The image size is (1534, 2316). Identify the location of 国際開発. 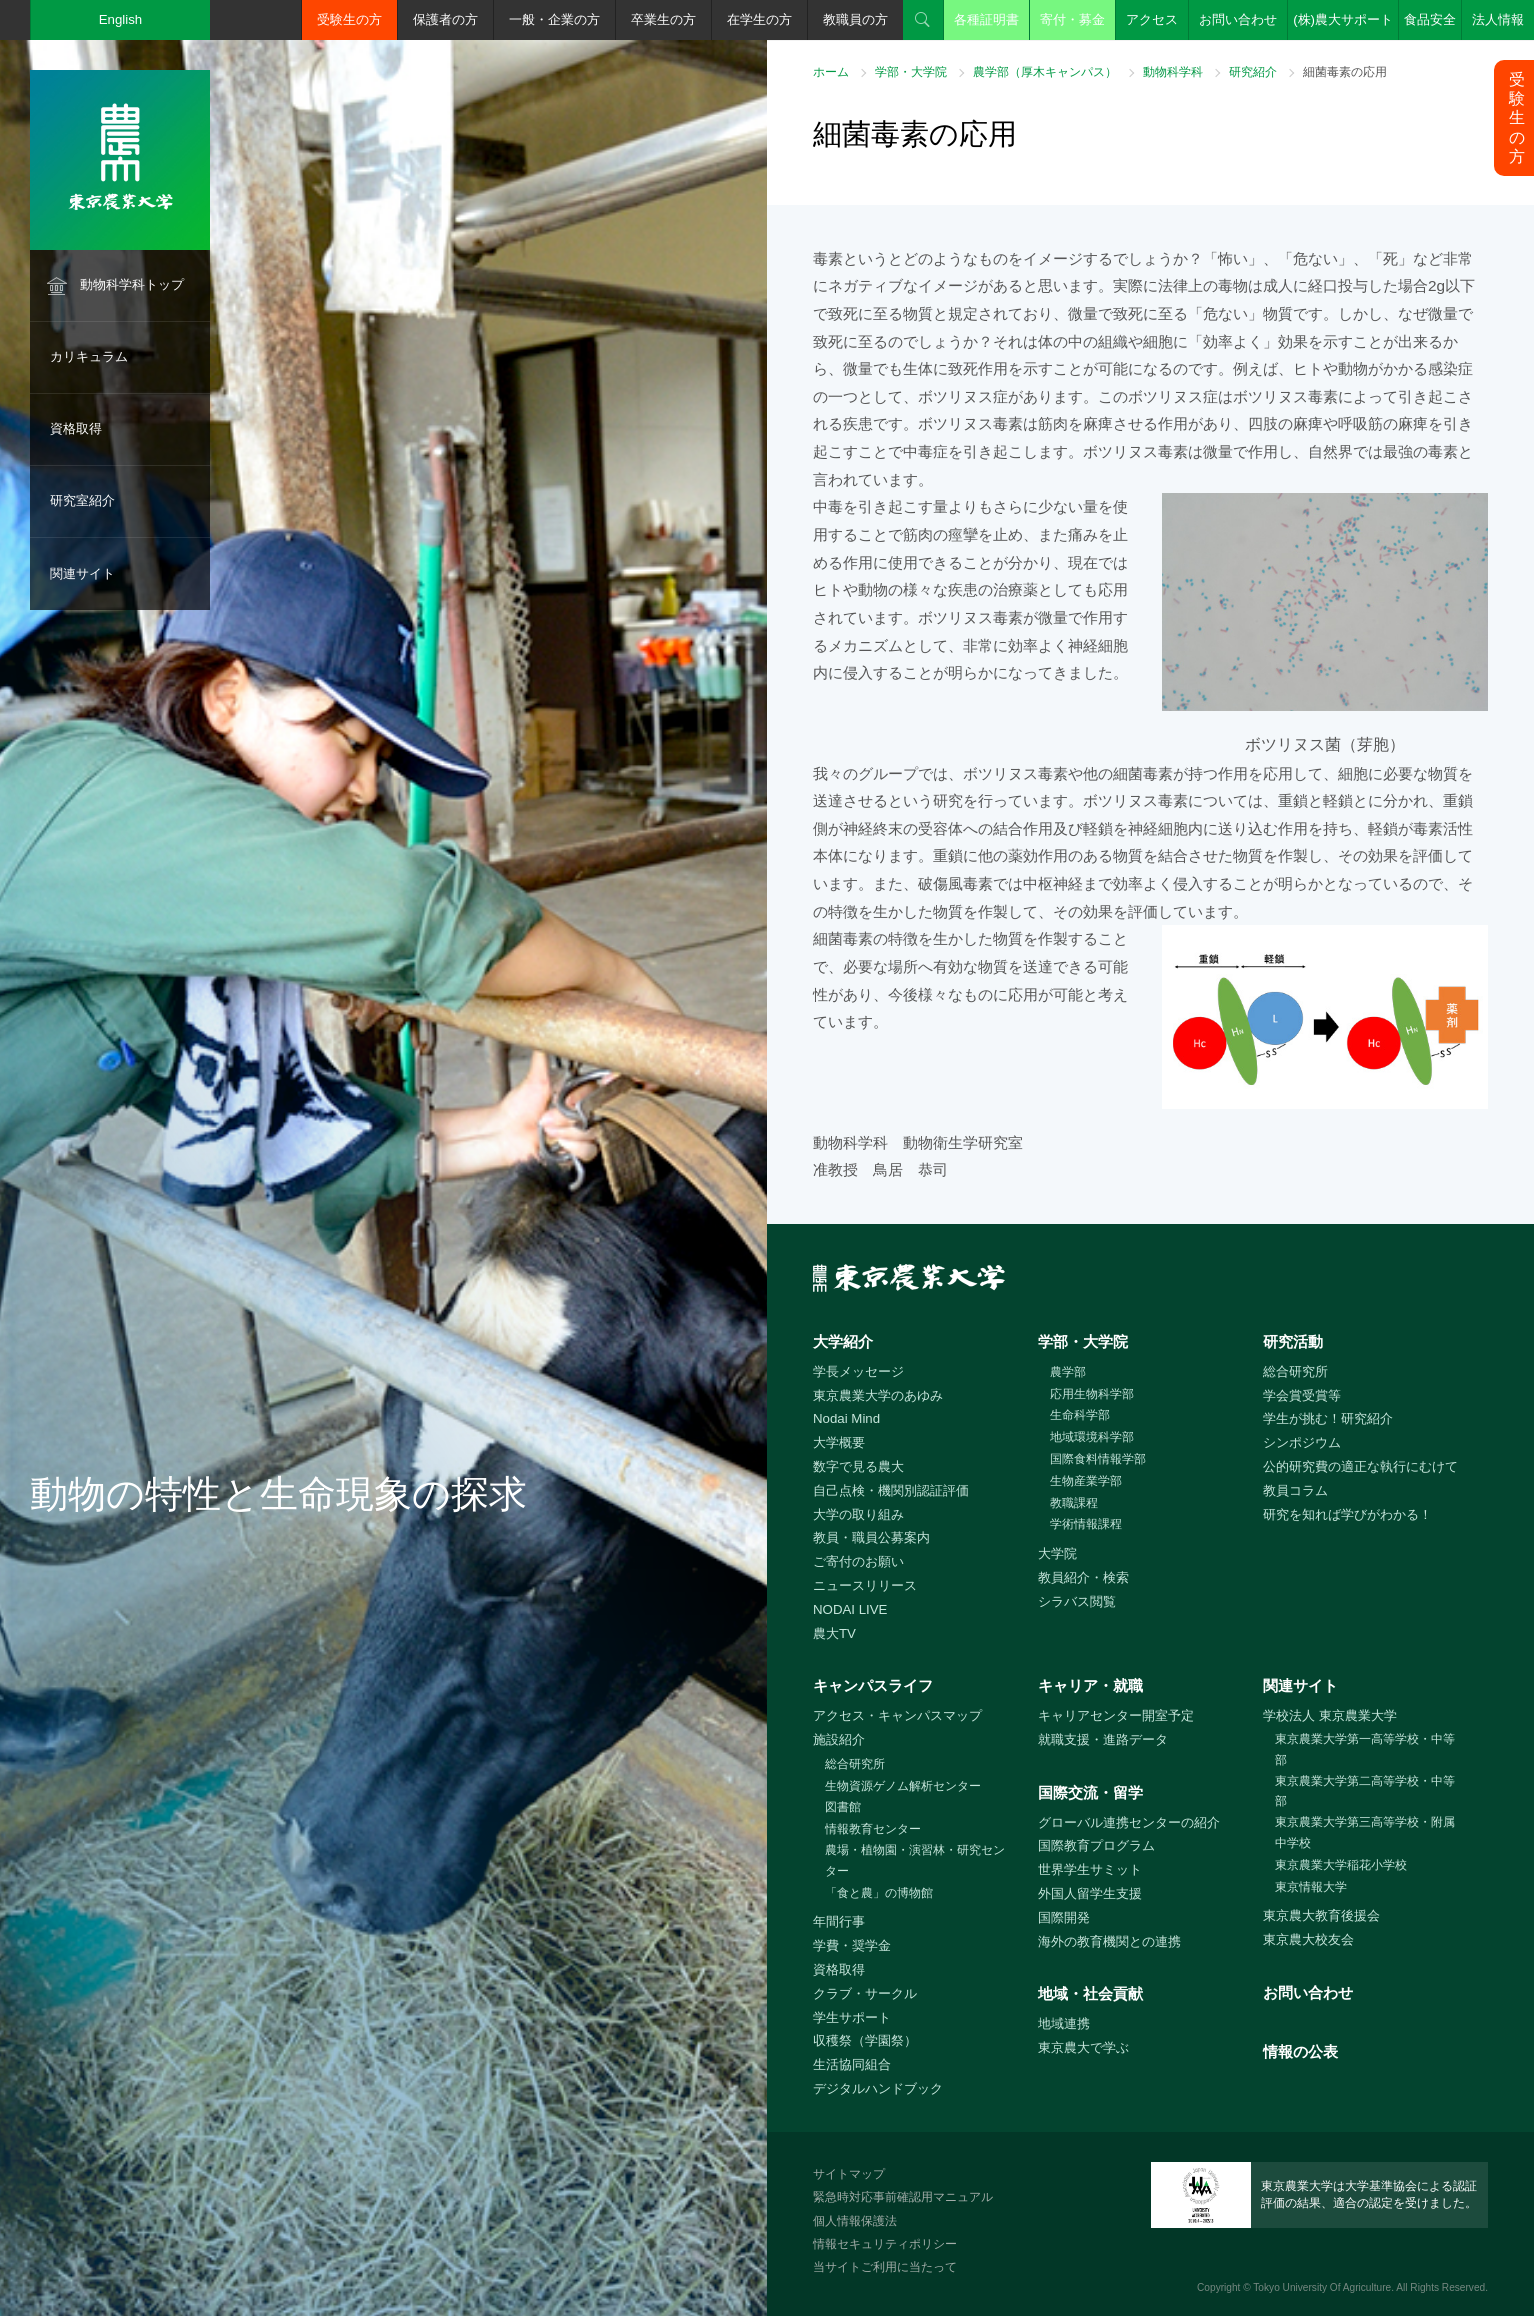
(1064, 1917).